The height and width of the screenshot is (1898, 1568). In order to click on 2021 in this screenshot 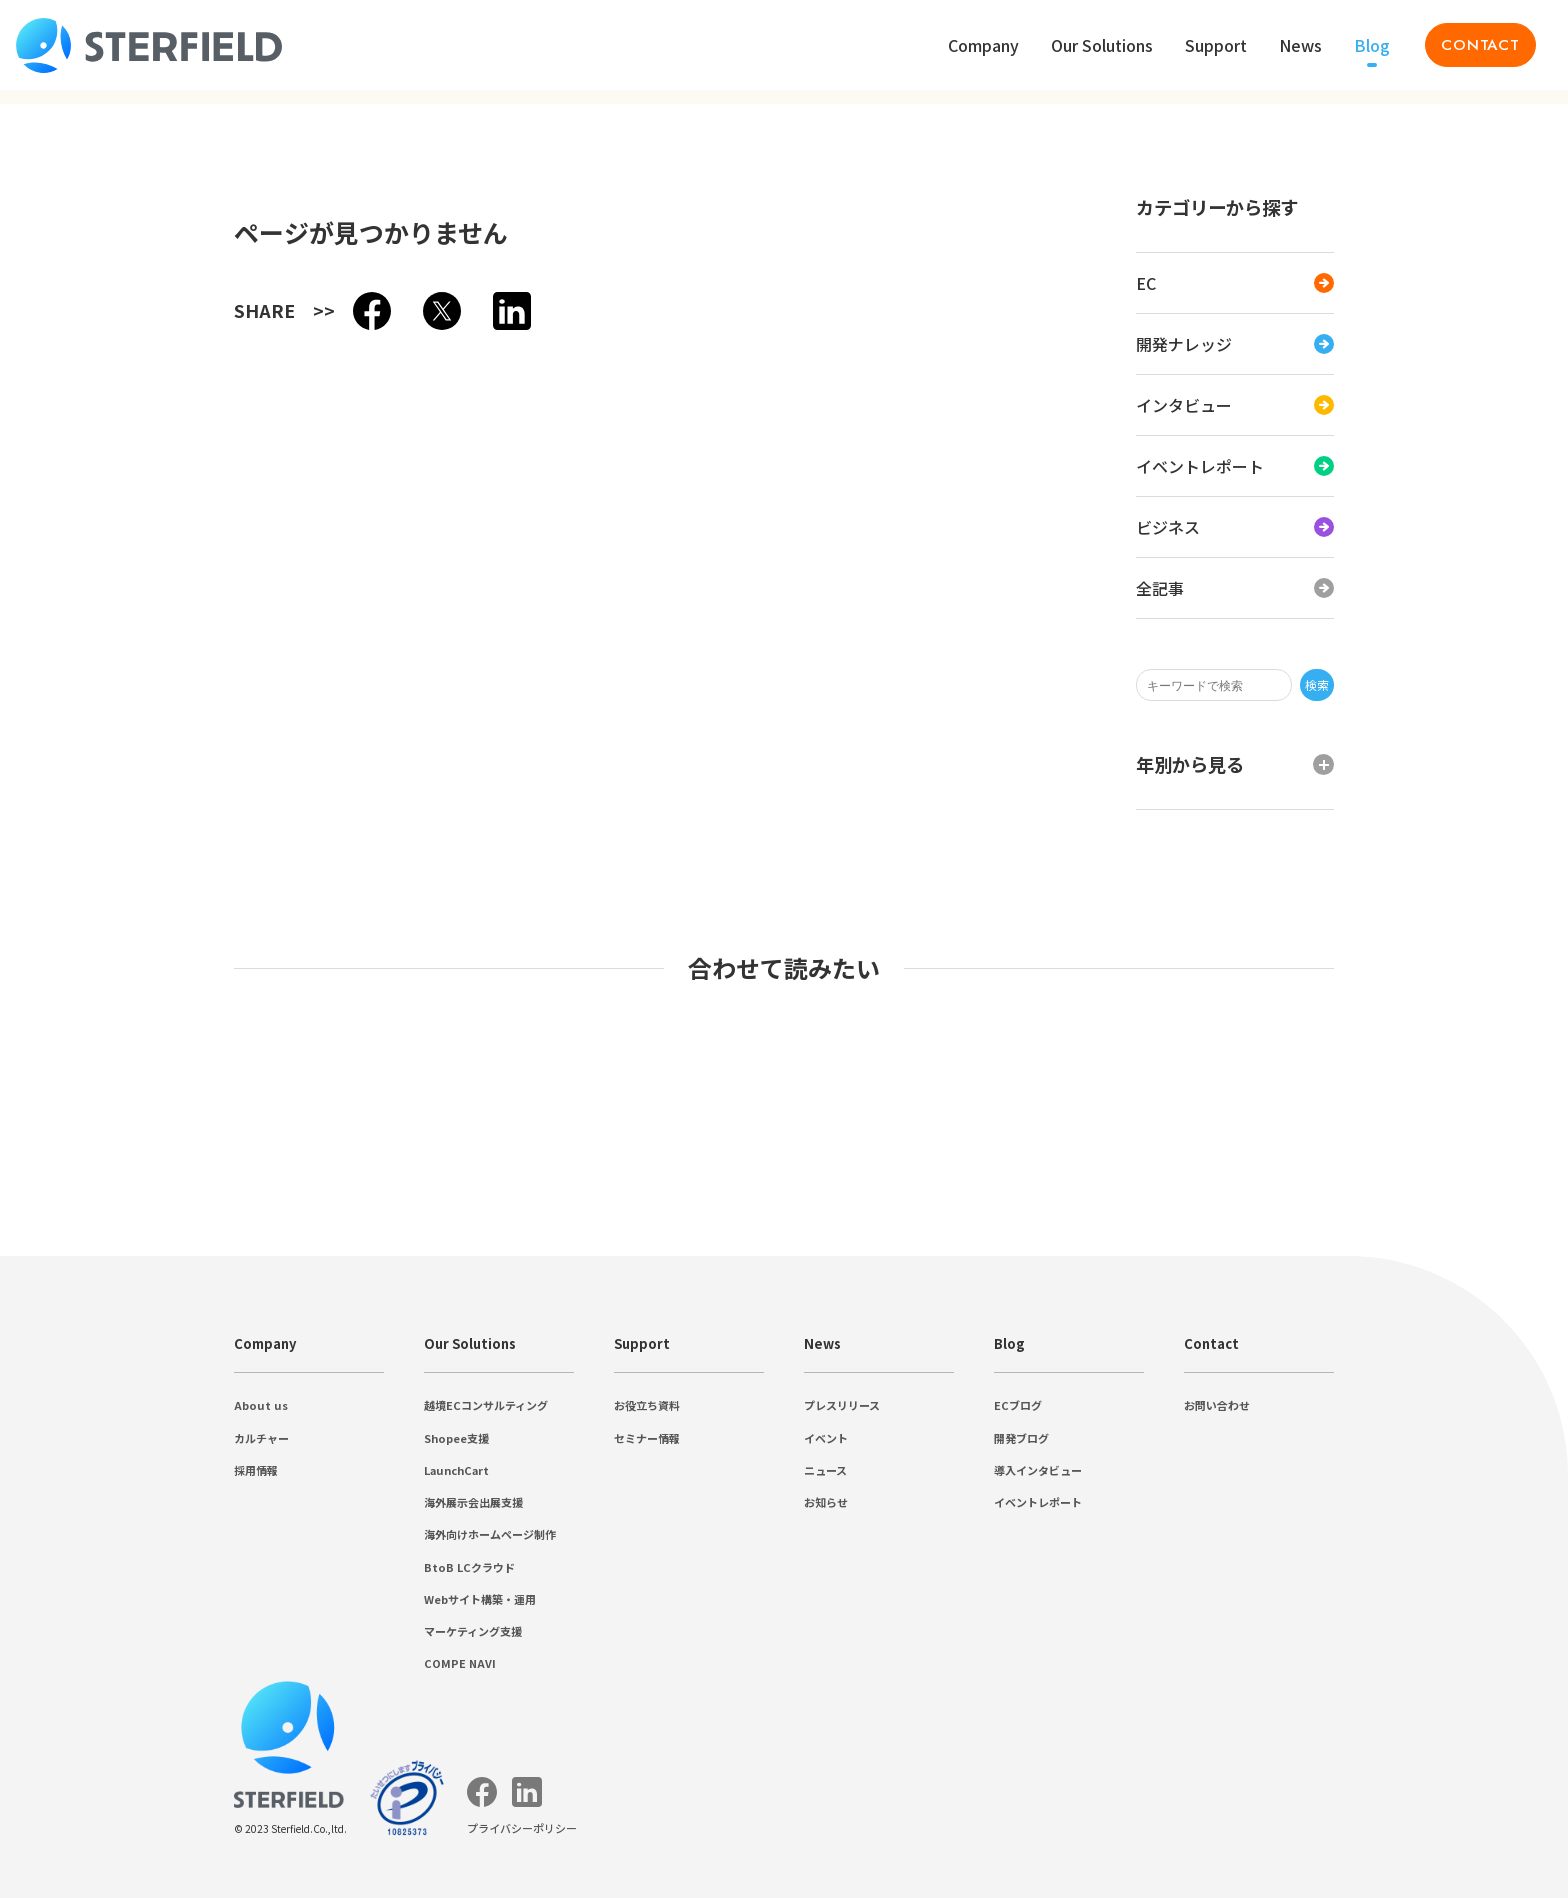, I will do `click(64, 567)`.